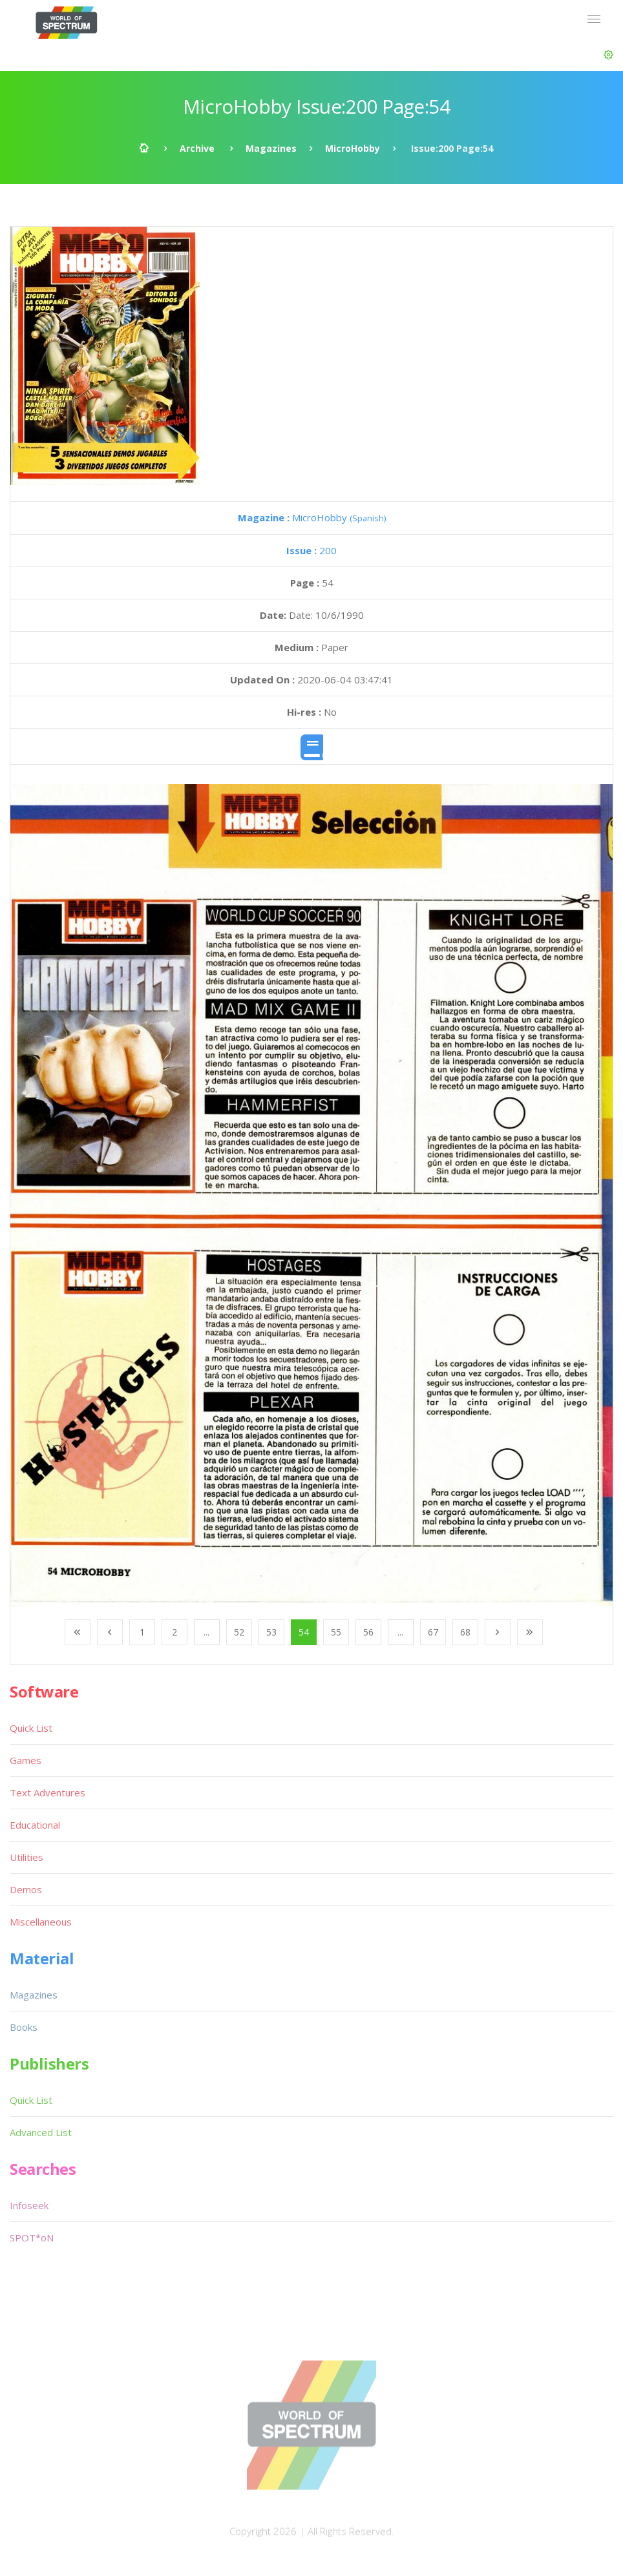  Describe the element at coordinates (465, 1632) in the screenshot. I see `68` at that location.